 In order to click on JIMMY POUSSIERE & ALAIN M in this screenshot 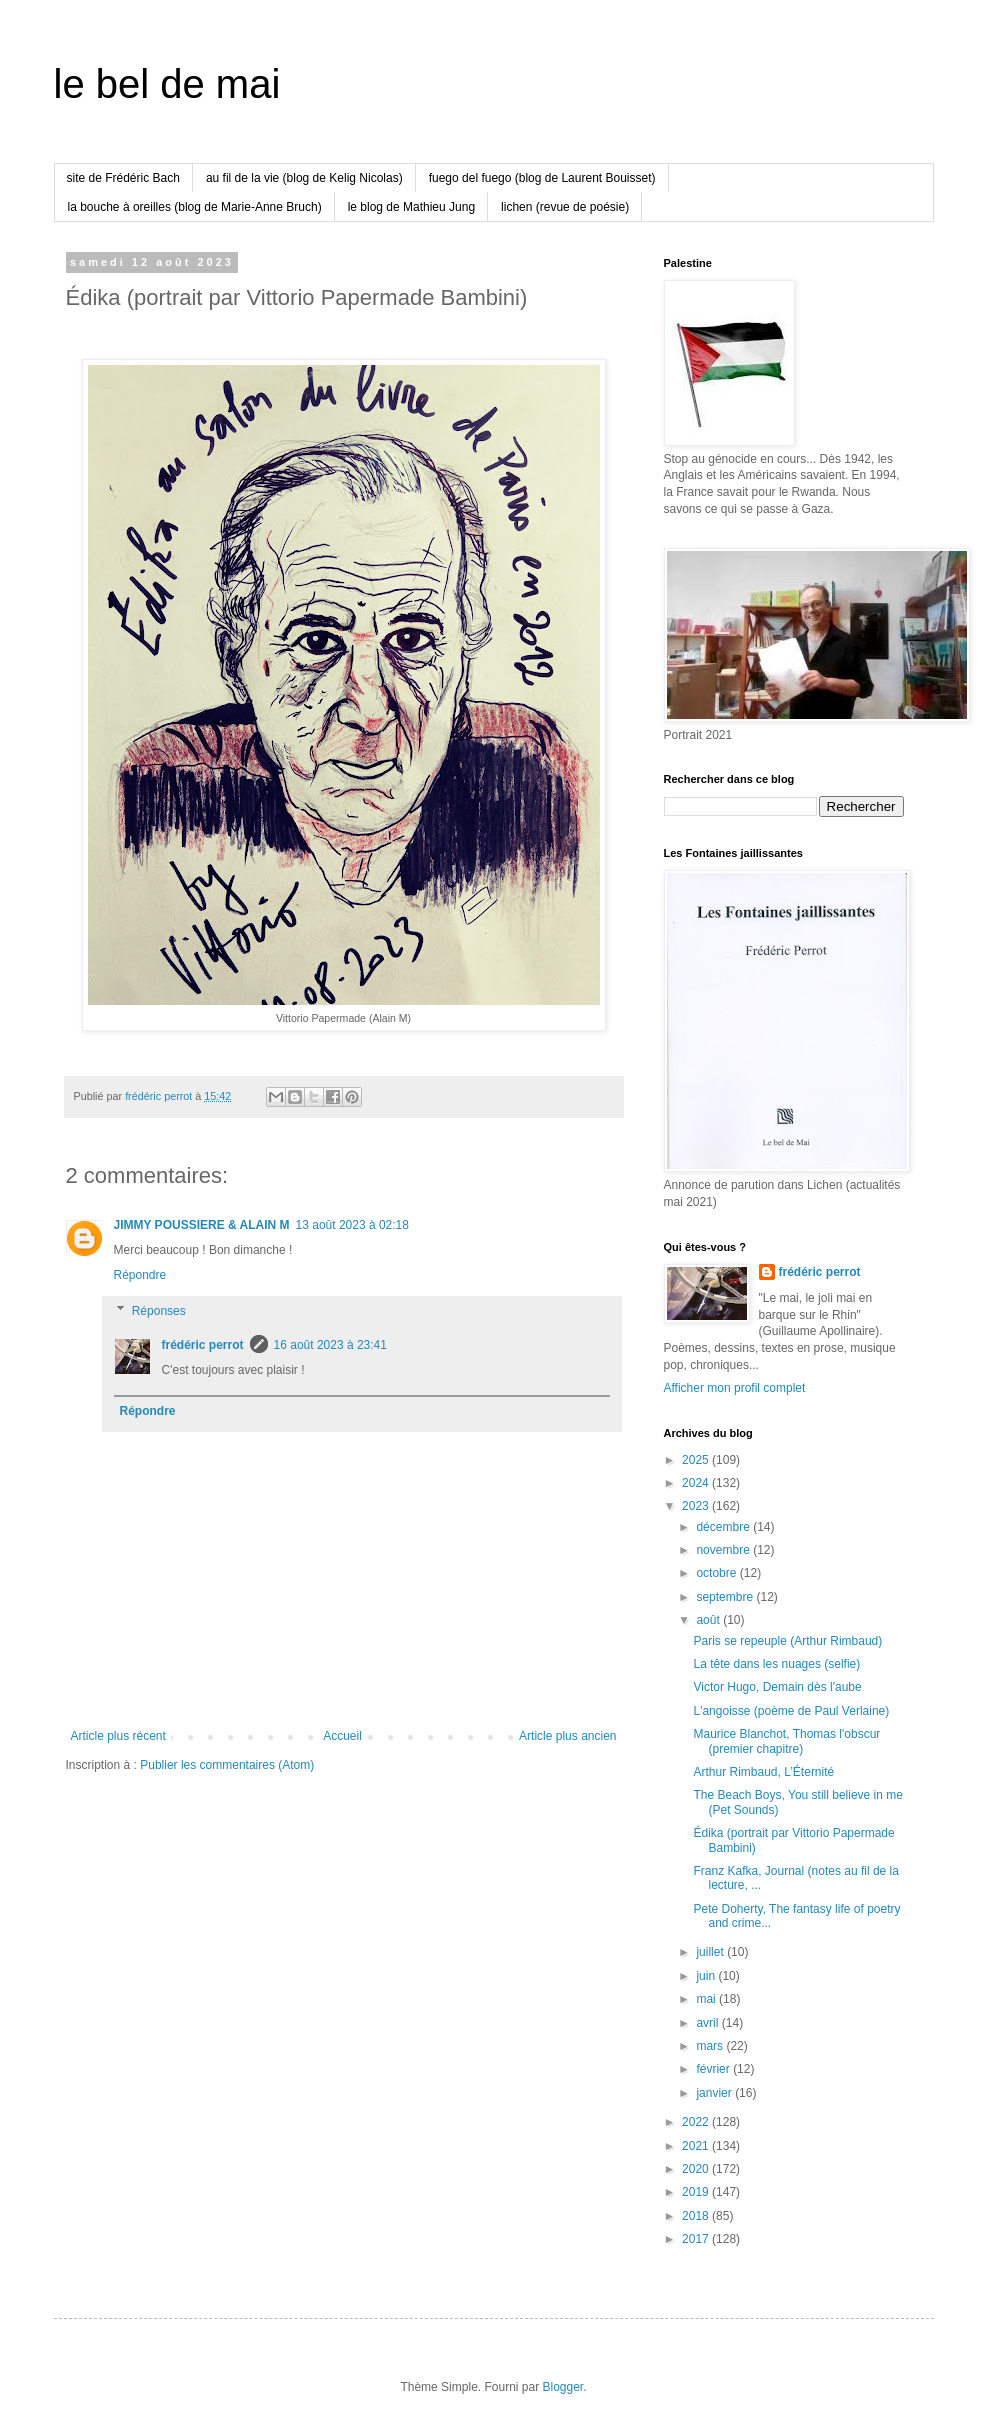, I will do `click(202, 1225)`.